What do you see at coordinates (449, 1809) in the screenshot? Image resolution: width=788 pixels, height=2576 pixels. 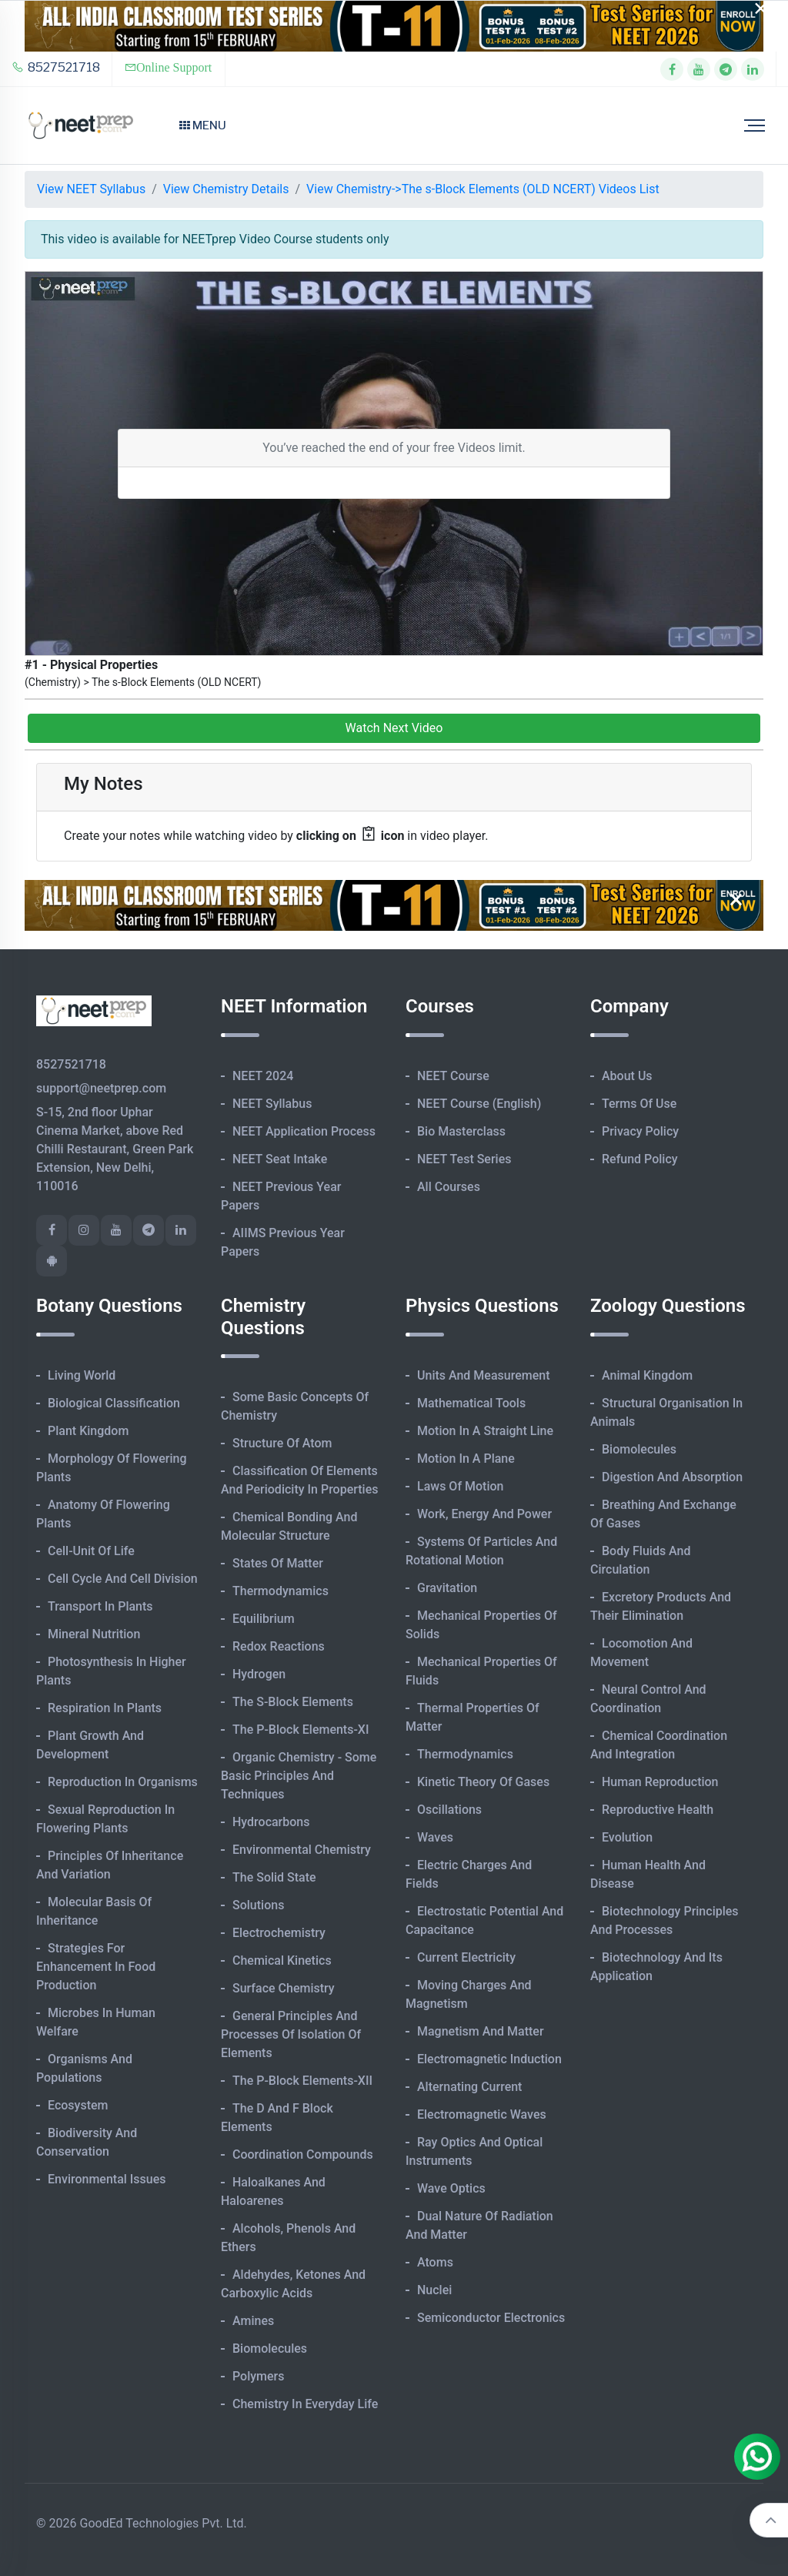 I see `Oscillations` at bounding box center [449, 1809].